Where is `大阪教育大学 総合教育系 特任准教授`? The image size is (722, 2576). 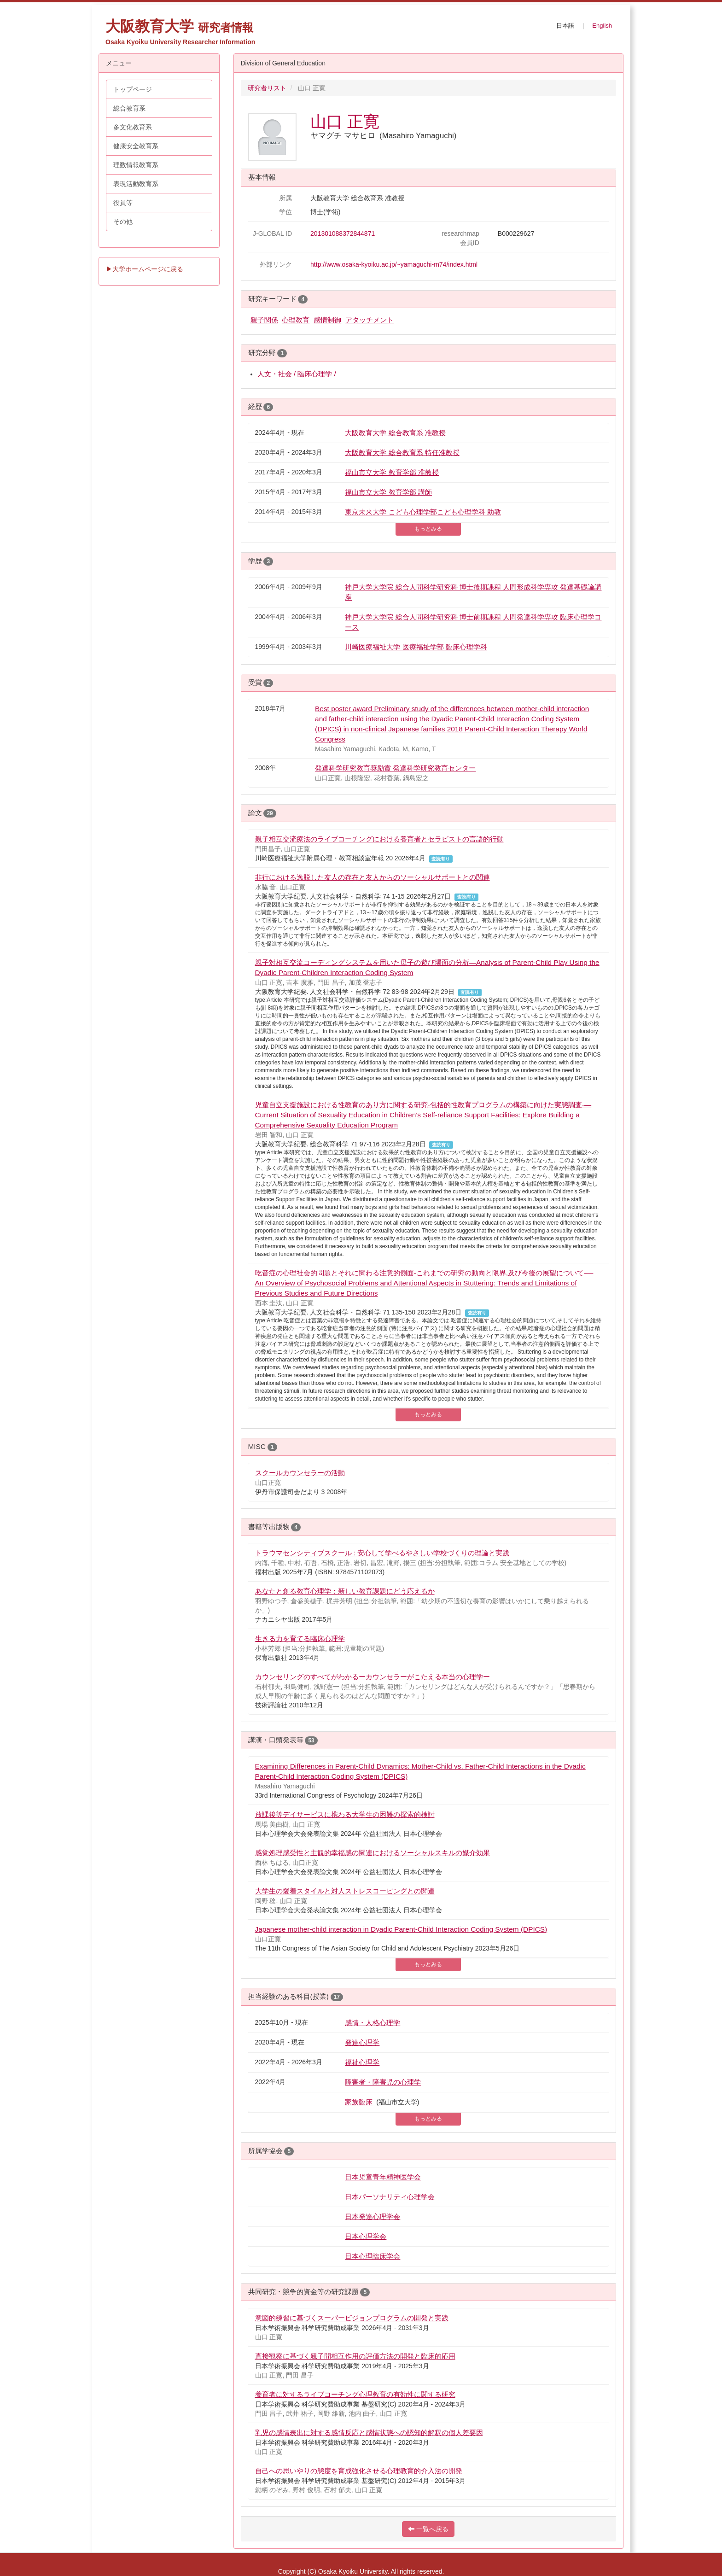
大阪教育大学 総合教育系 特任准教授 is located at coordinates (402, 452).